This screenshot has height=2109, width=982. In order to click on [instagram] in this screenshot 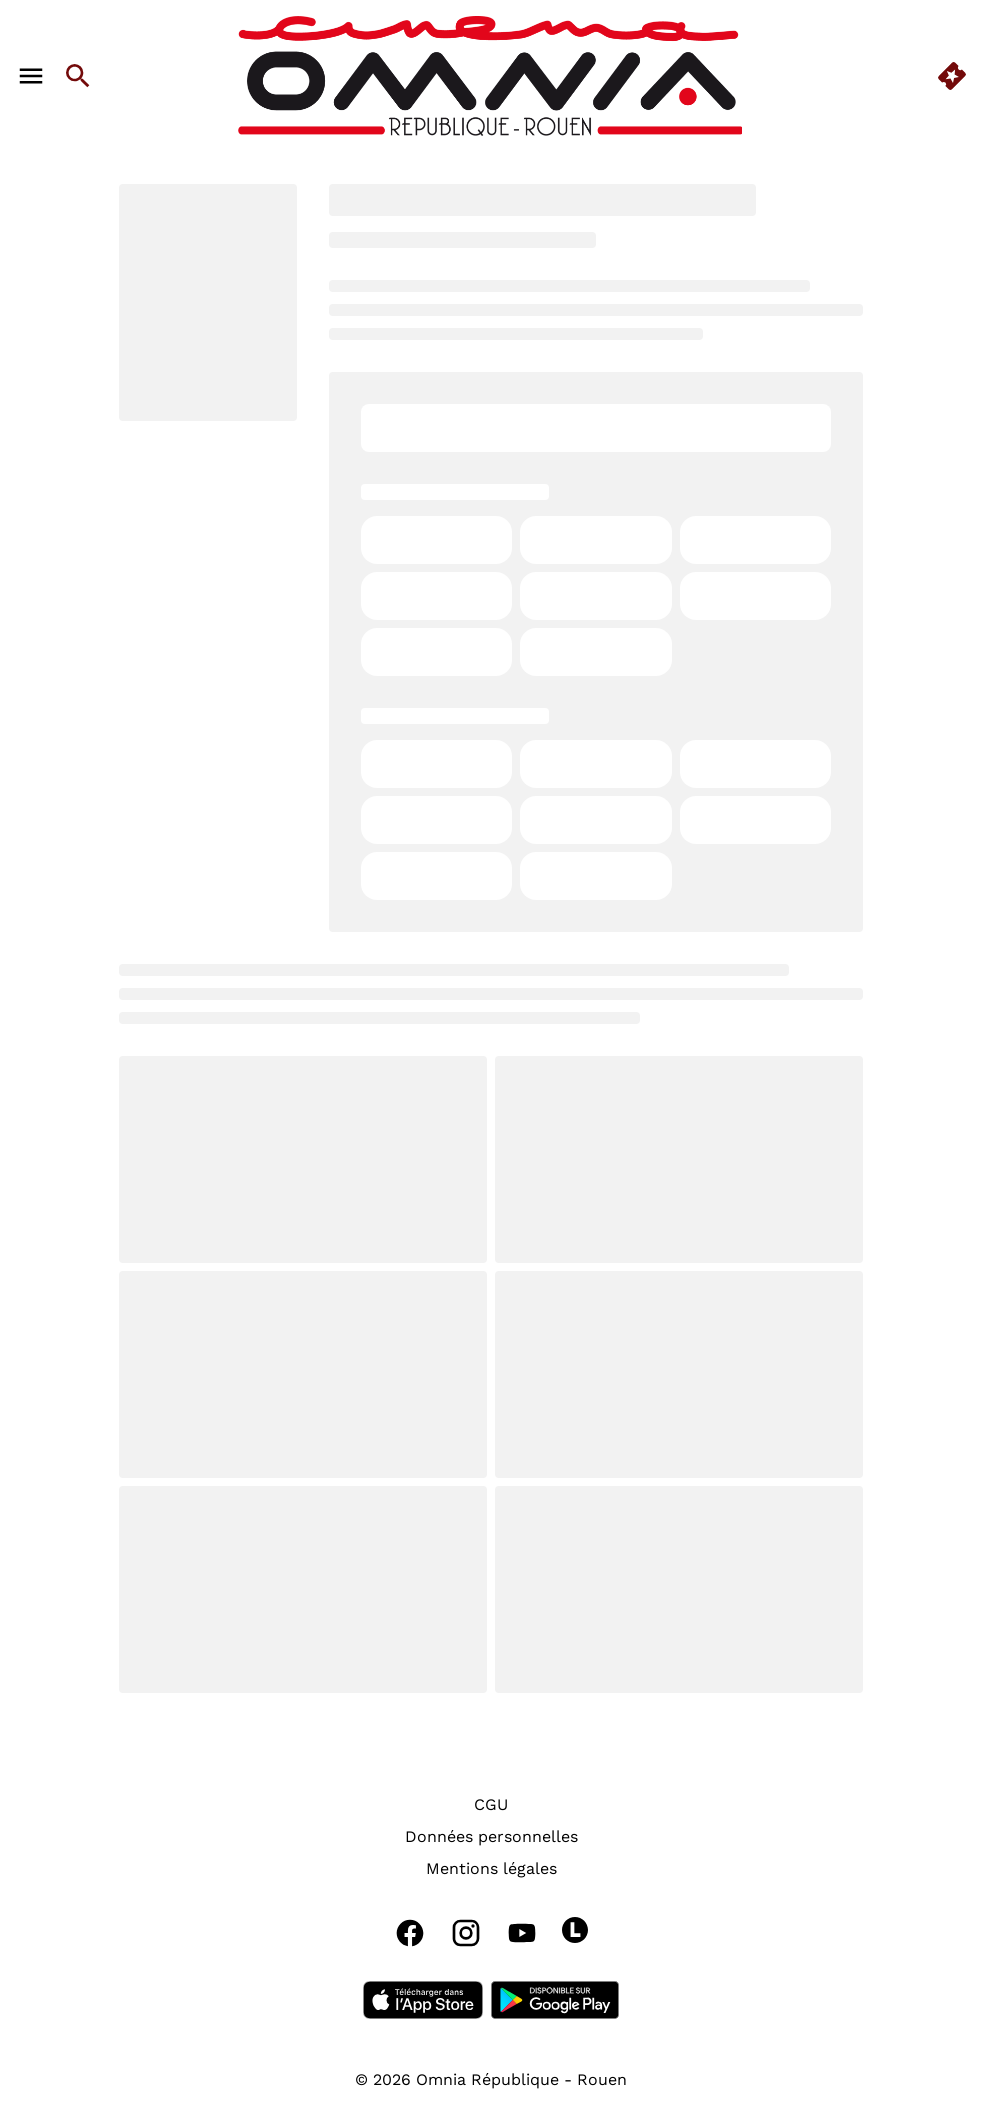, I will do `click(466, 1933)`.